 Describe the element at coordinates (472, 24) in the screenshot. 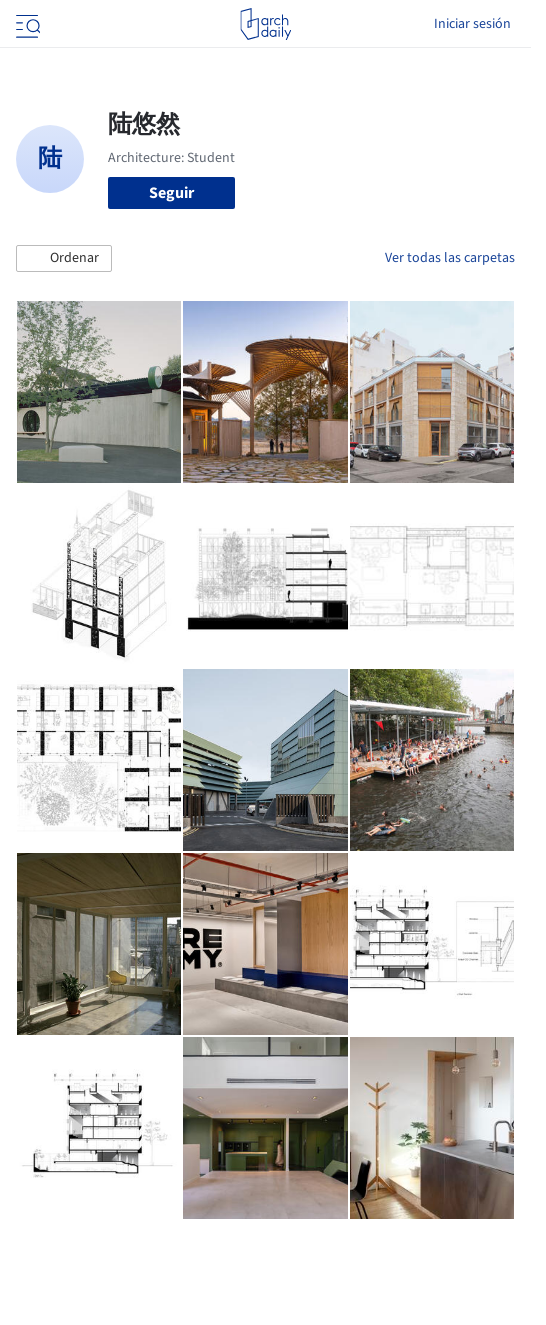

I see `Iniciar sesión` at that location.